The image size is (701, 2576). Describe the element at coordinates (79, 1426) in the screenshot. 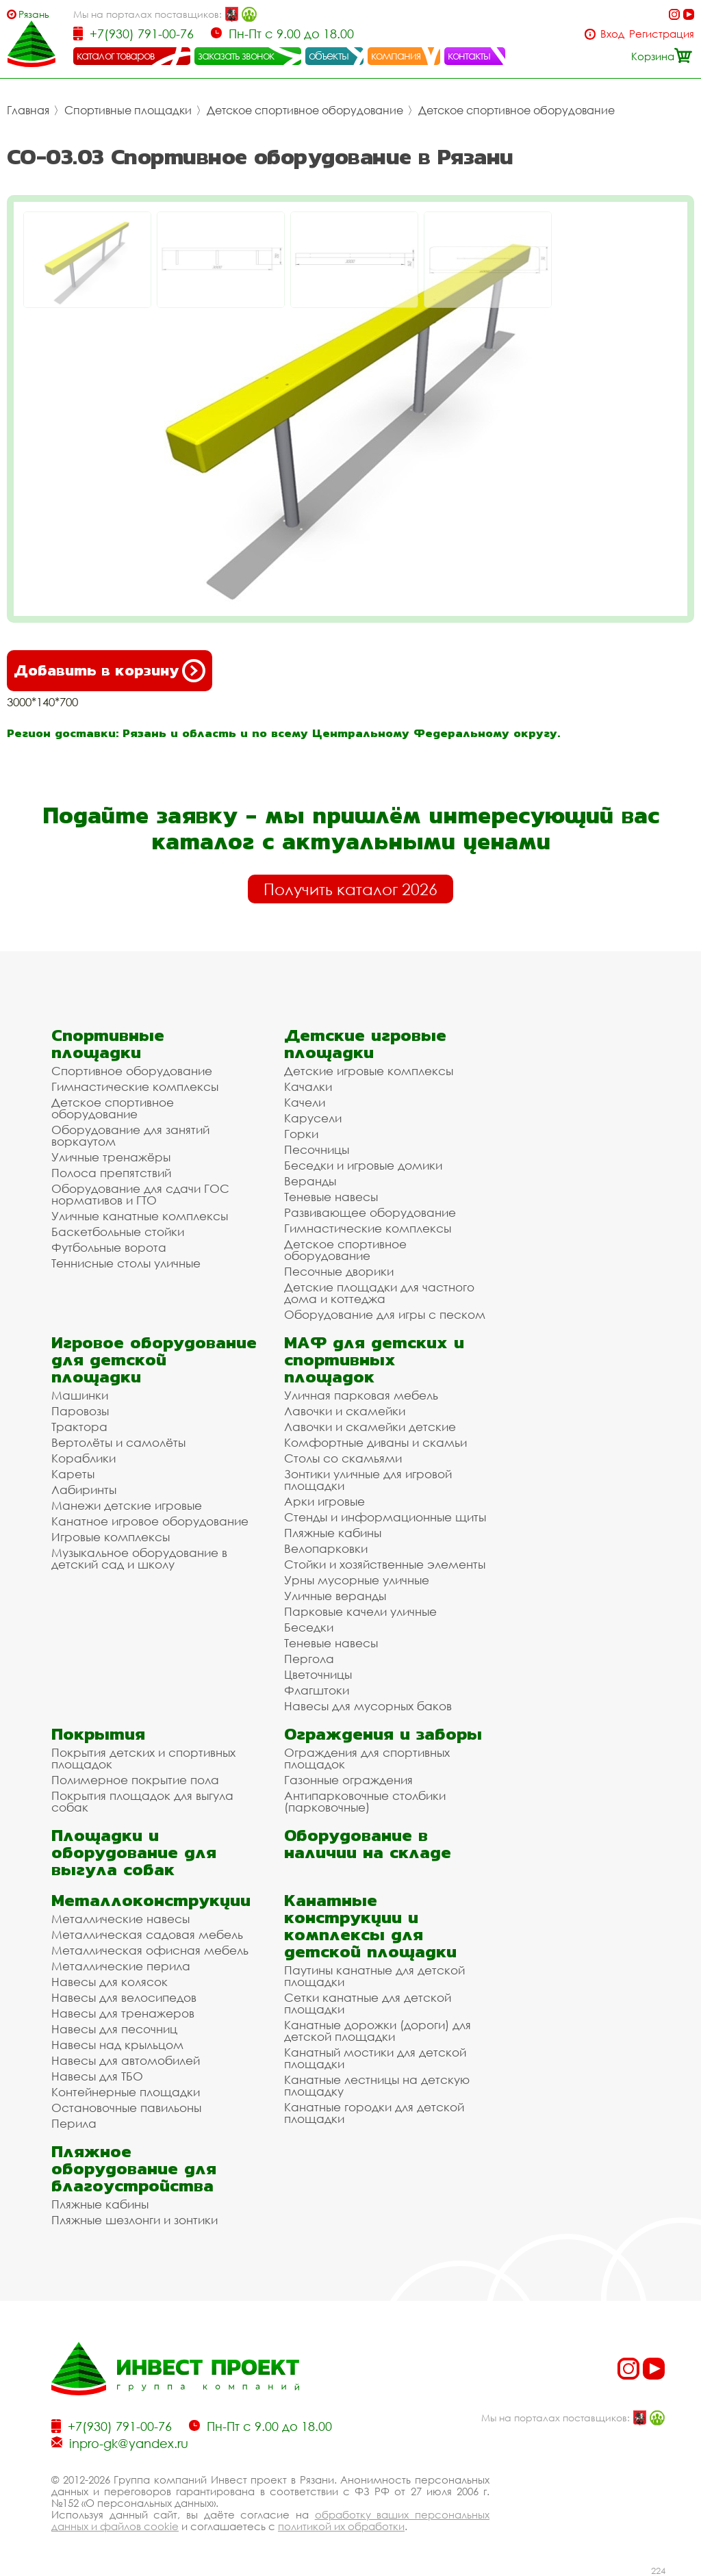

I see `Трактора` at that location.